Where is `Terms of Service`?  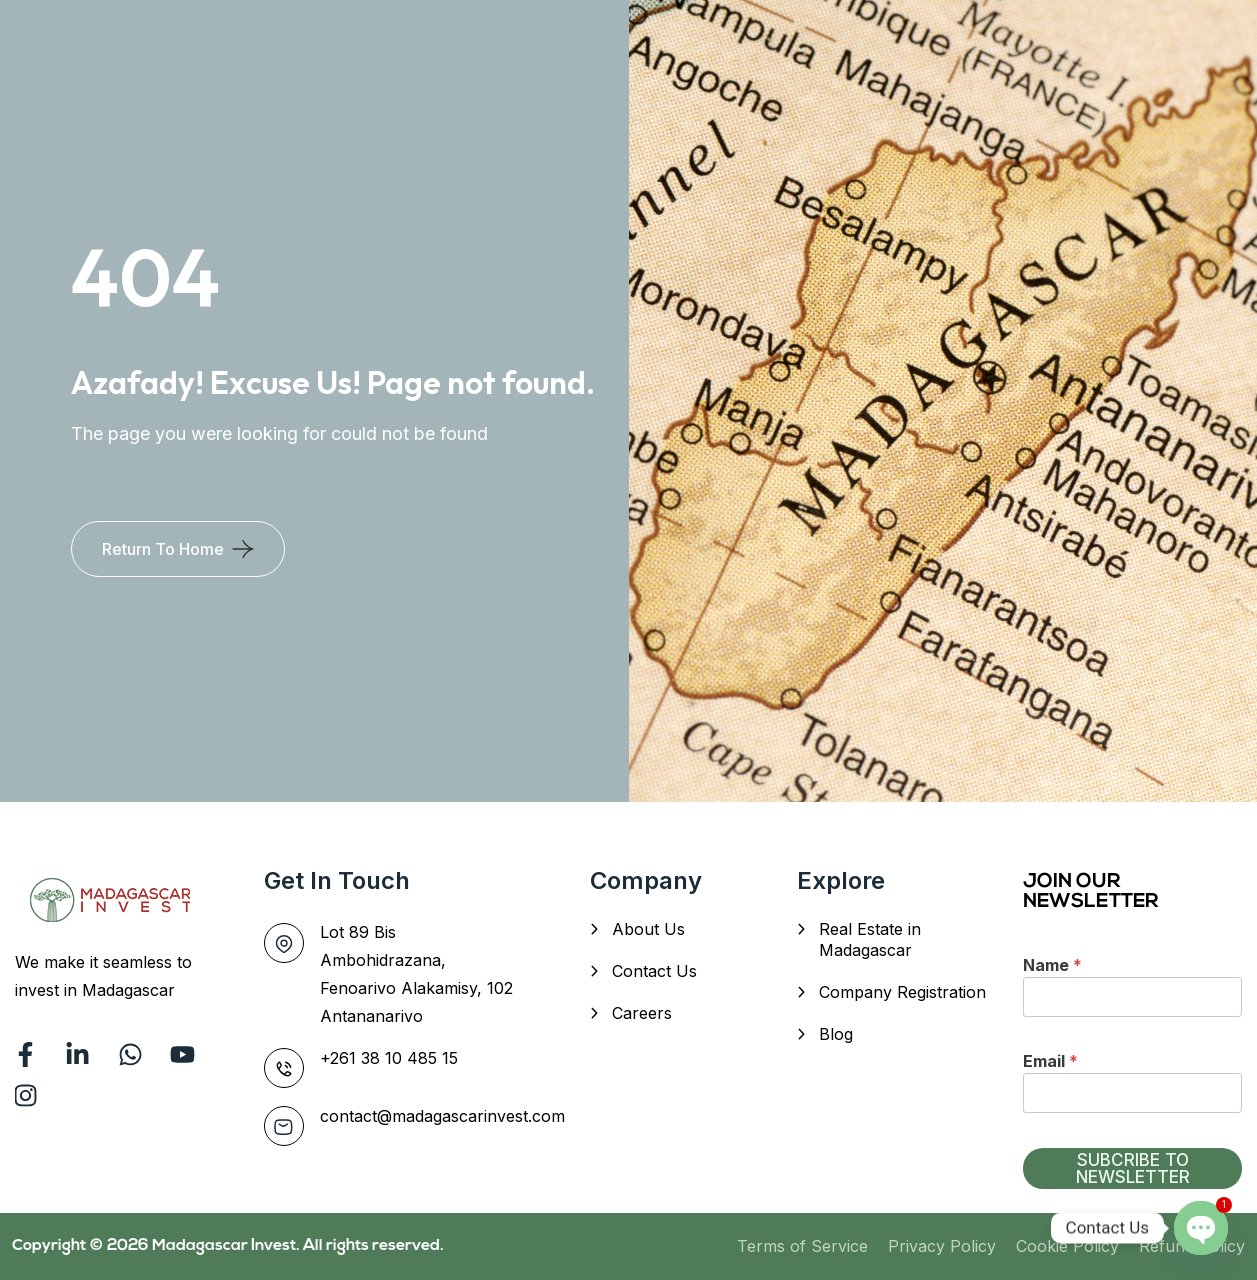
Terms of Service is located at coordinates (802, 1246).